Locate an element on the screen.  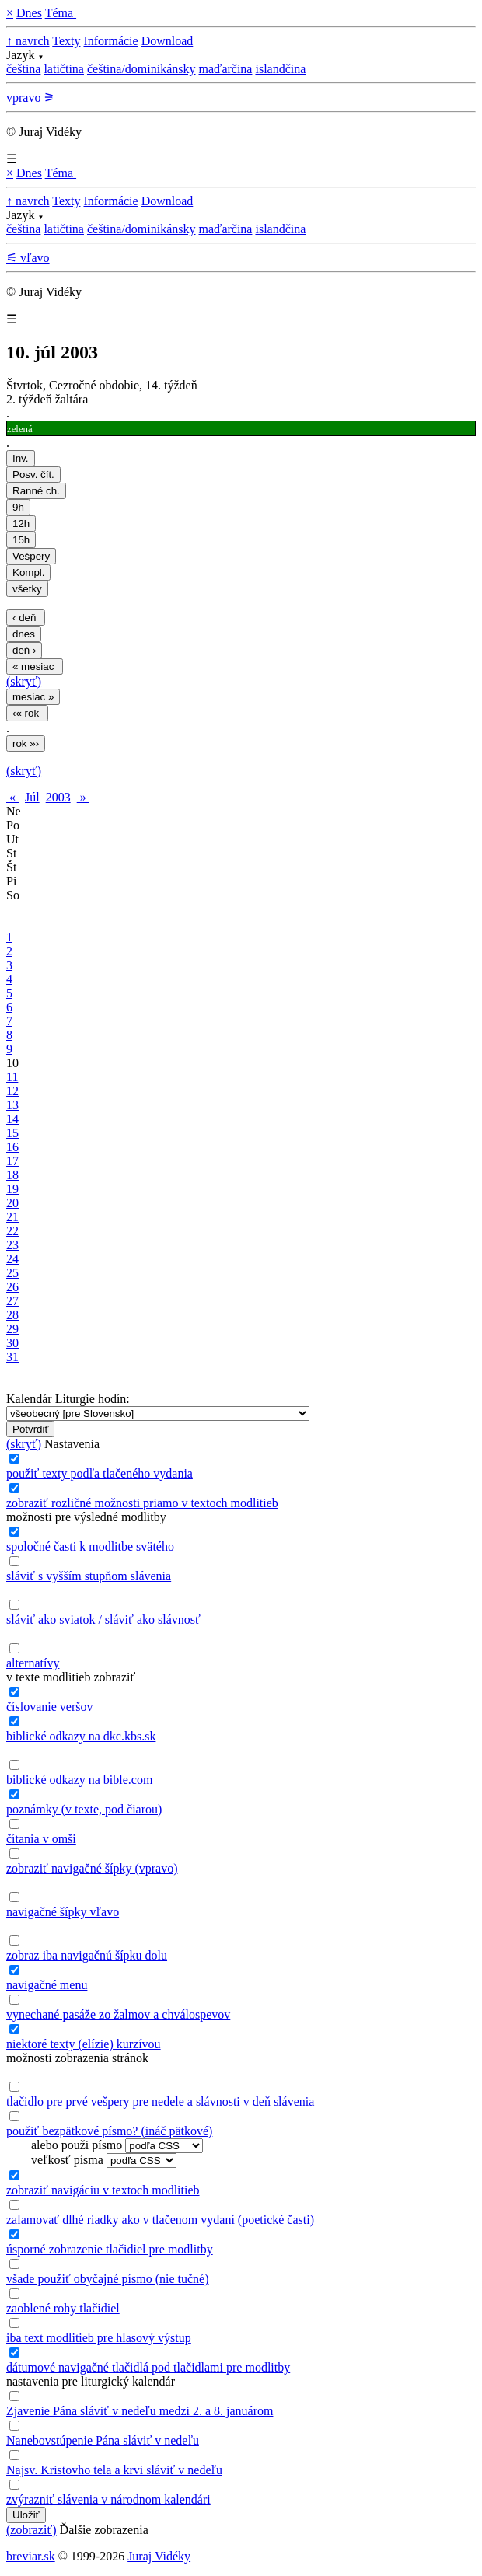
(zobraziť) is located at coordinates (31, 2529).